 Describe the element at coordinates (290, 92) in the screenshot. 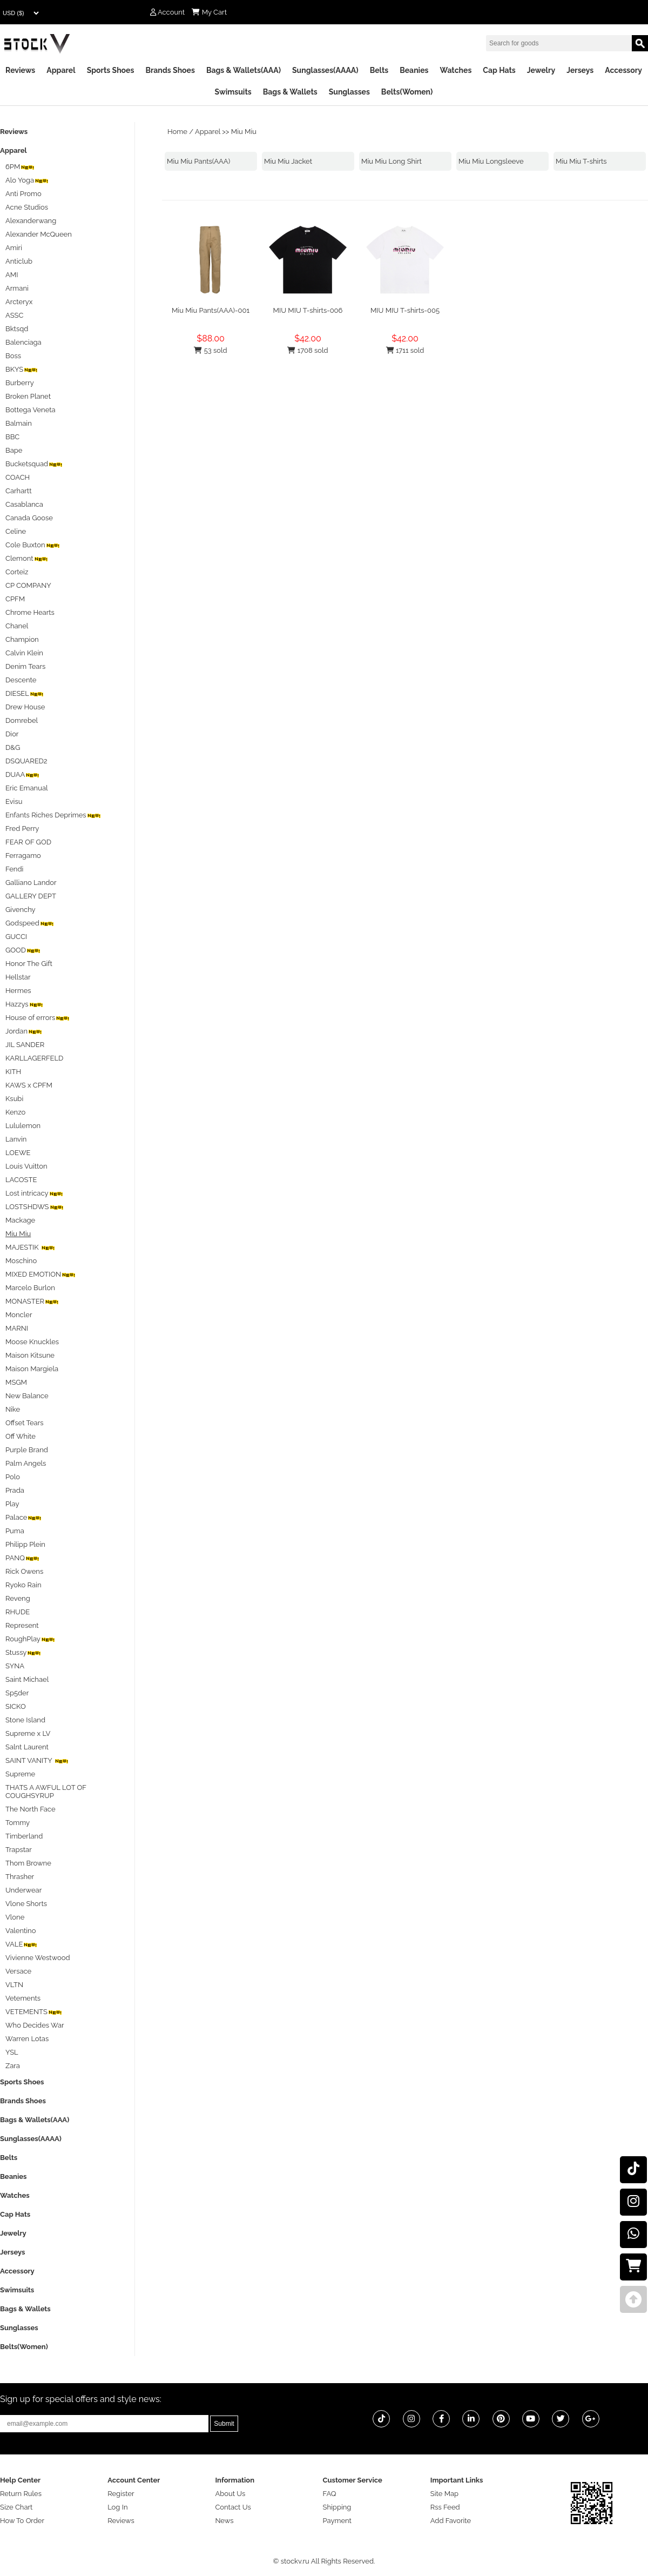

I see `Bags & Wallets` at that location.